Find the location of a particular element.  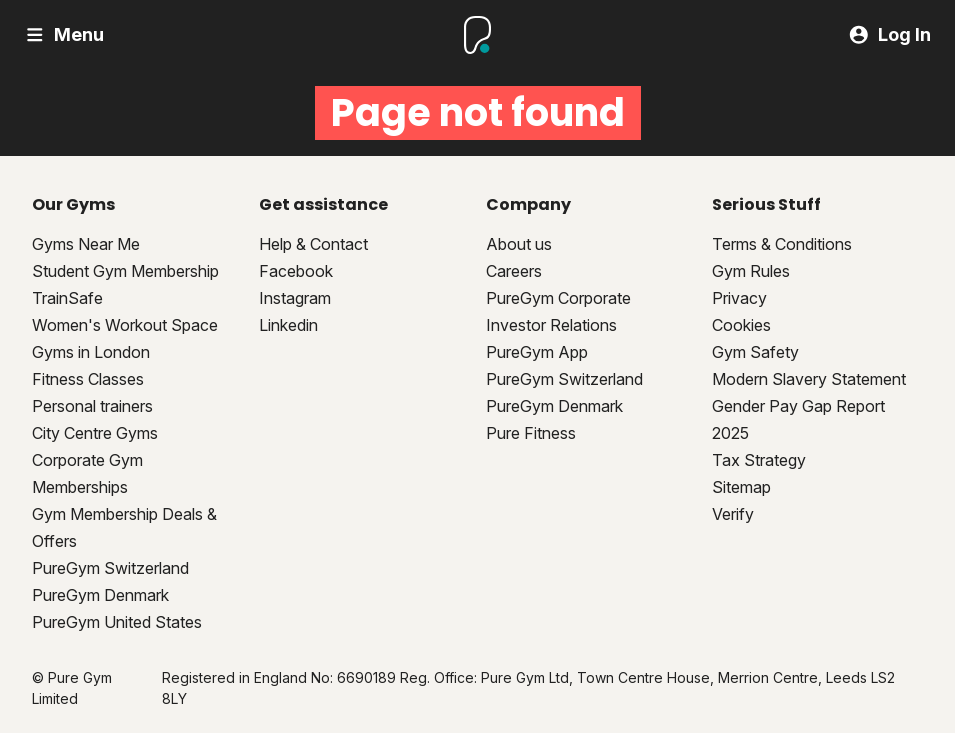

Tax Strategy is located at coordinates (759, 460).